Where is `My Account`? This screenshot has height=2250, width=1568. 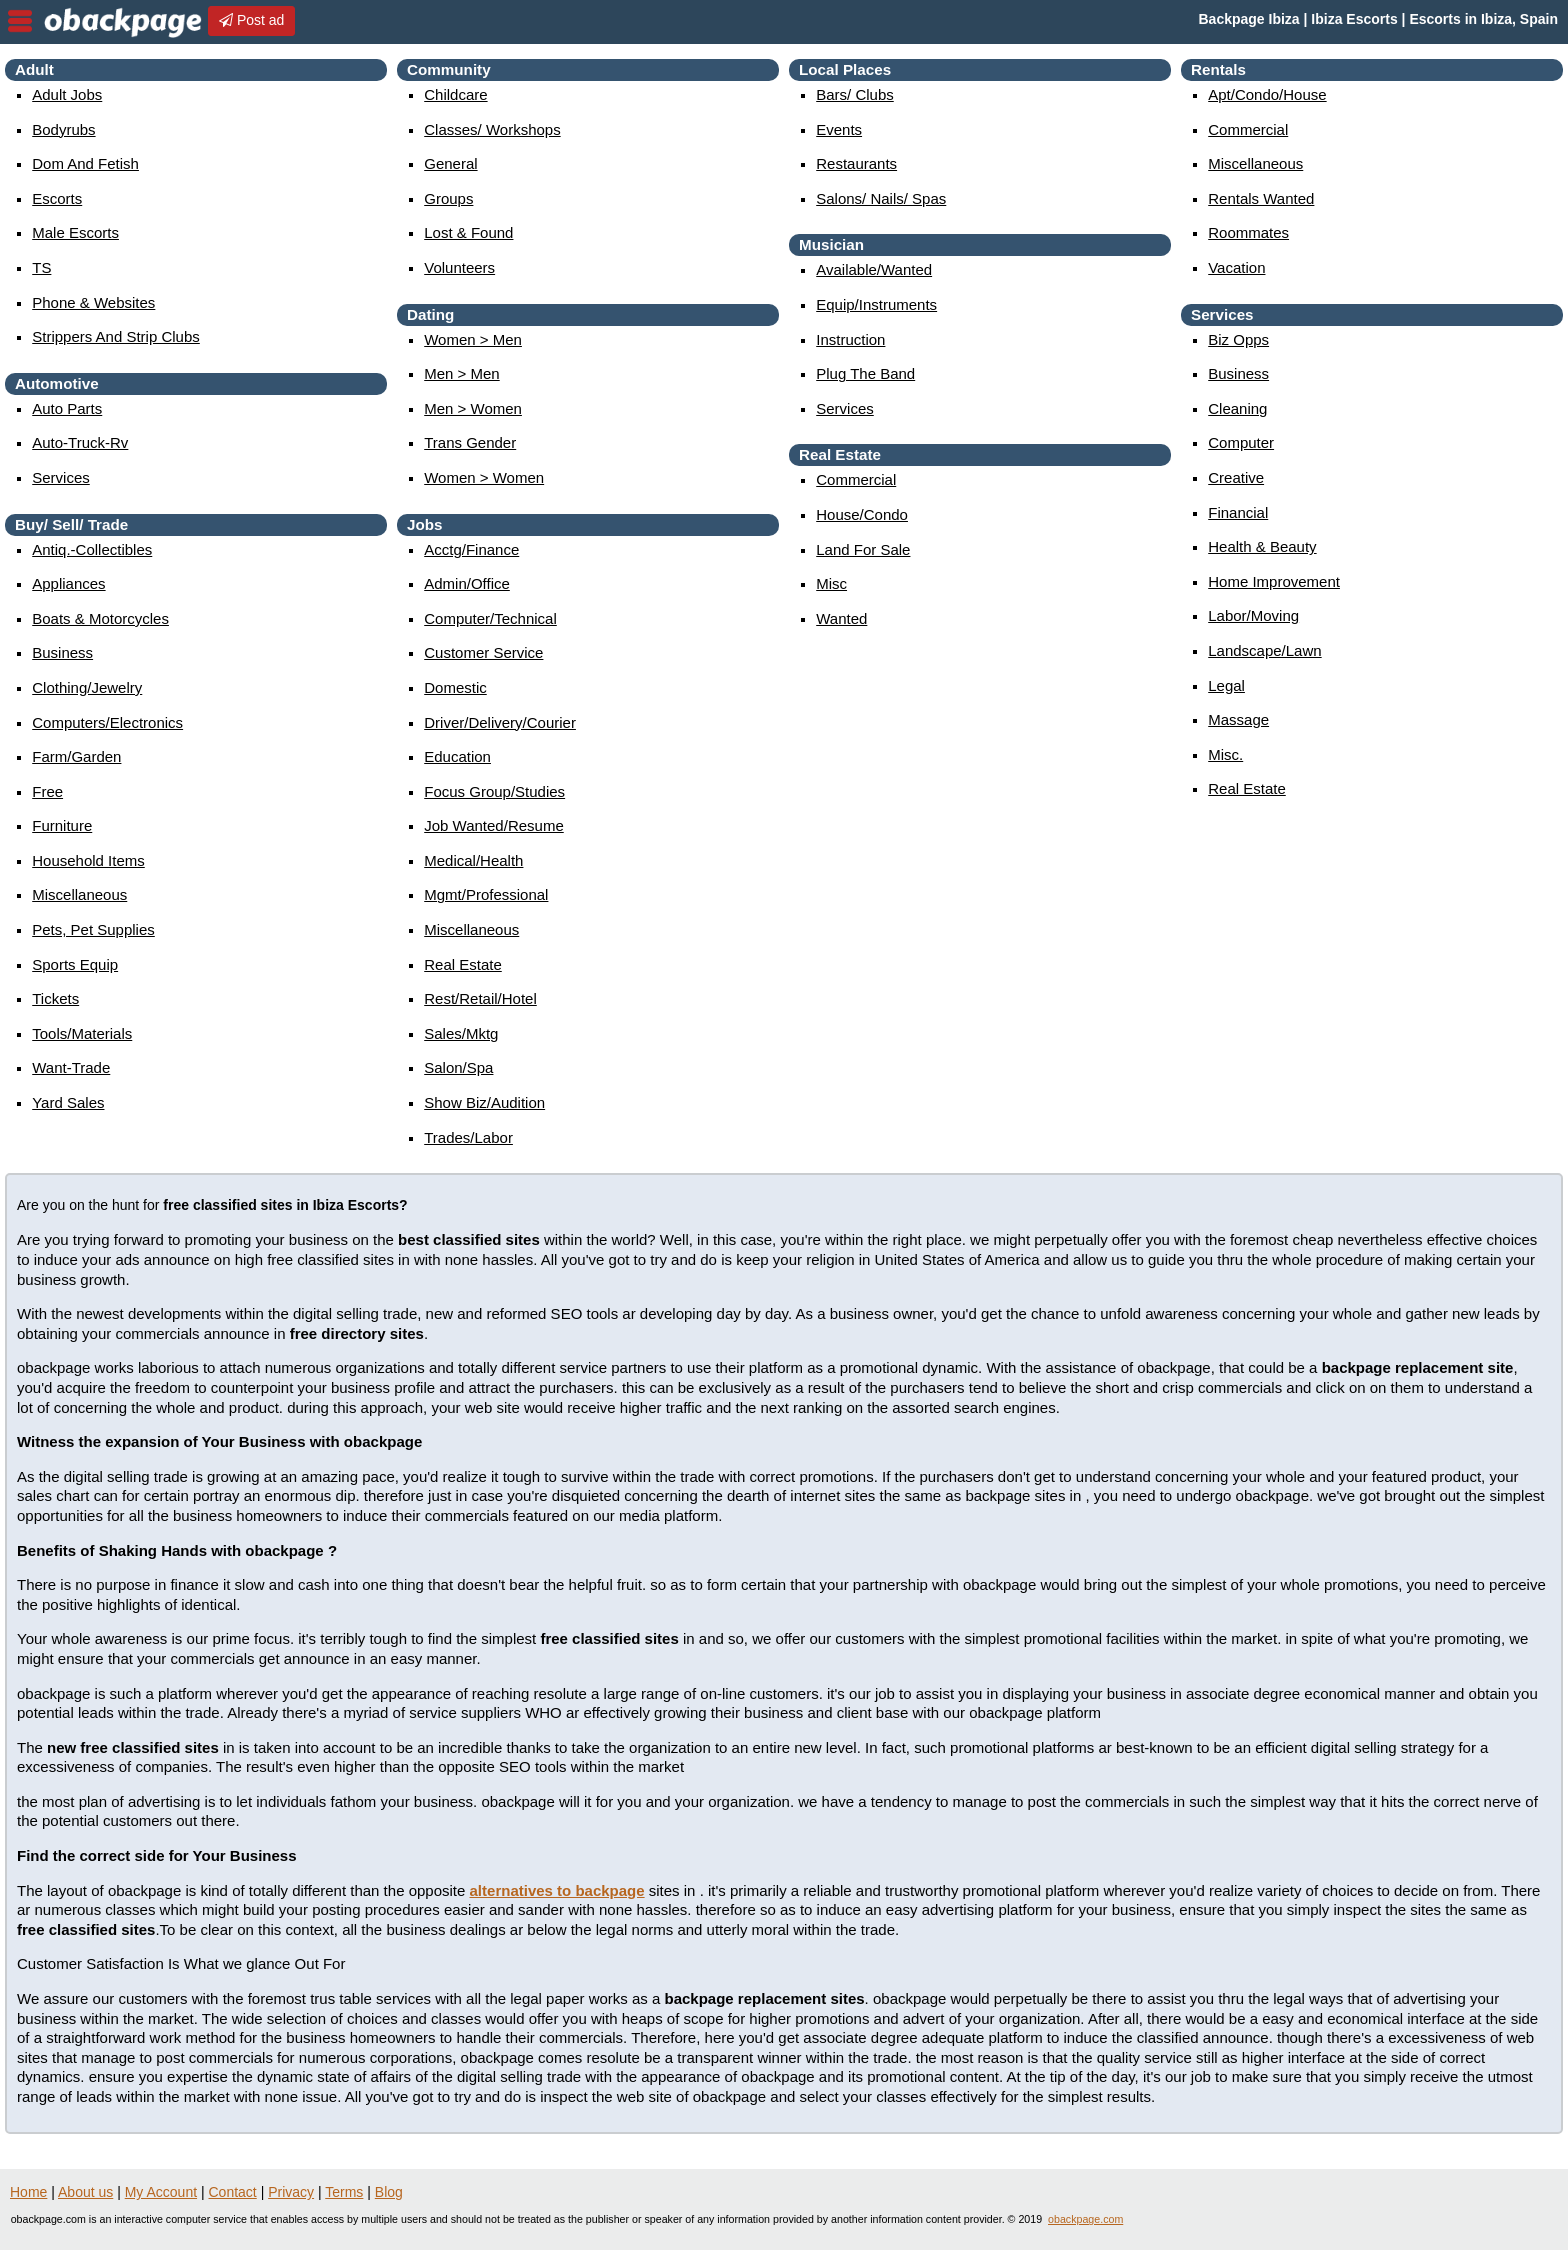
My Account is located at coordinates (161, 2192).